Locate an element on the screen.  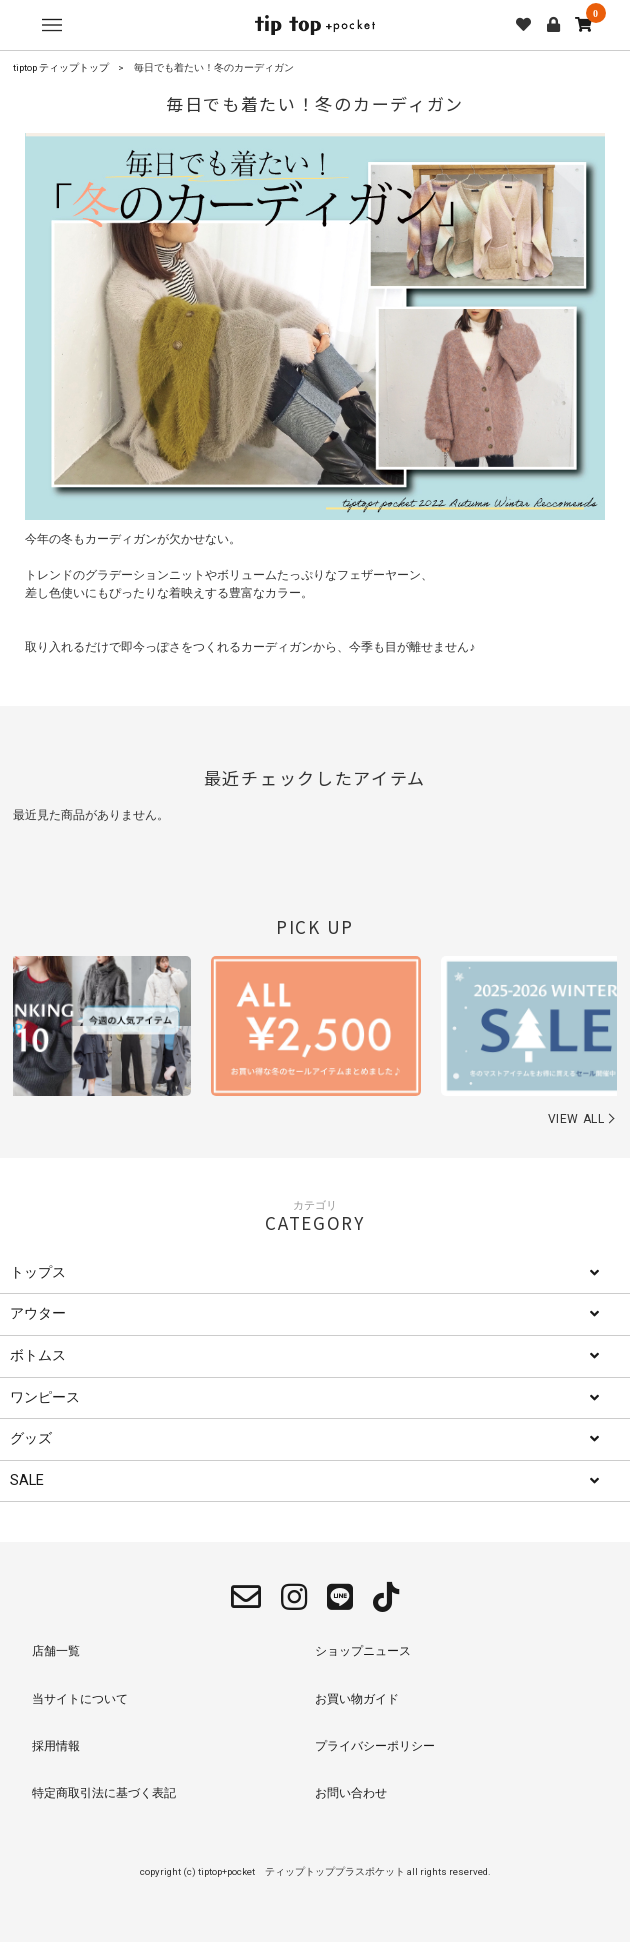
グッズ is located at coordinates (31, 1438).